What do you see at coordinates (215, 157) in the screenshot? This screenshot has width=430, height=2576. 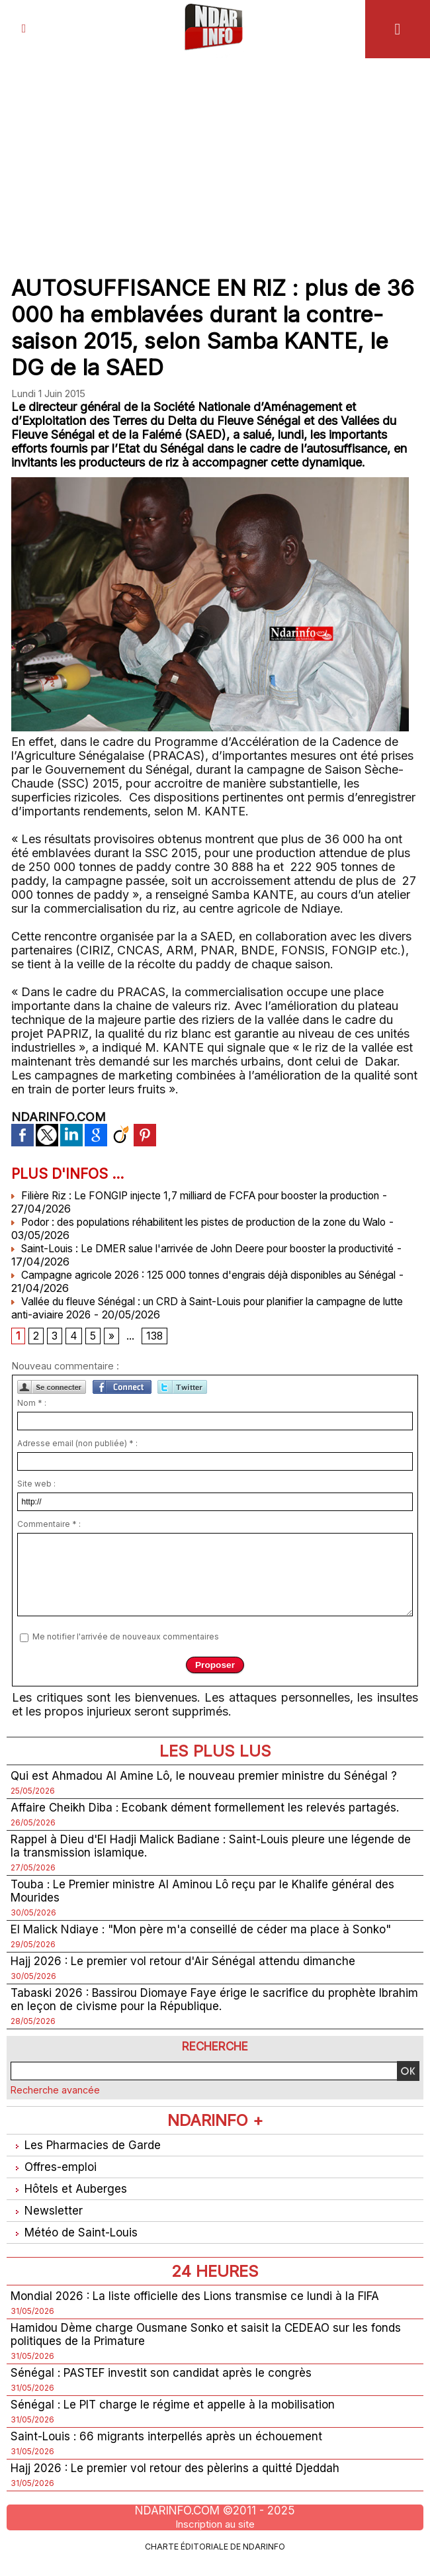 I see `[Advertisement]` at bounding box center [215, 157].